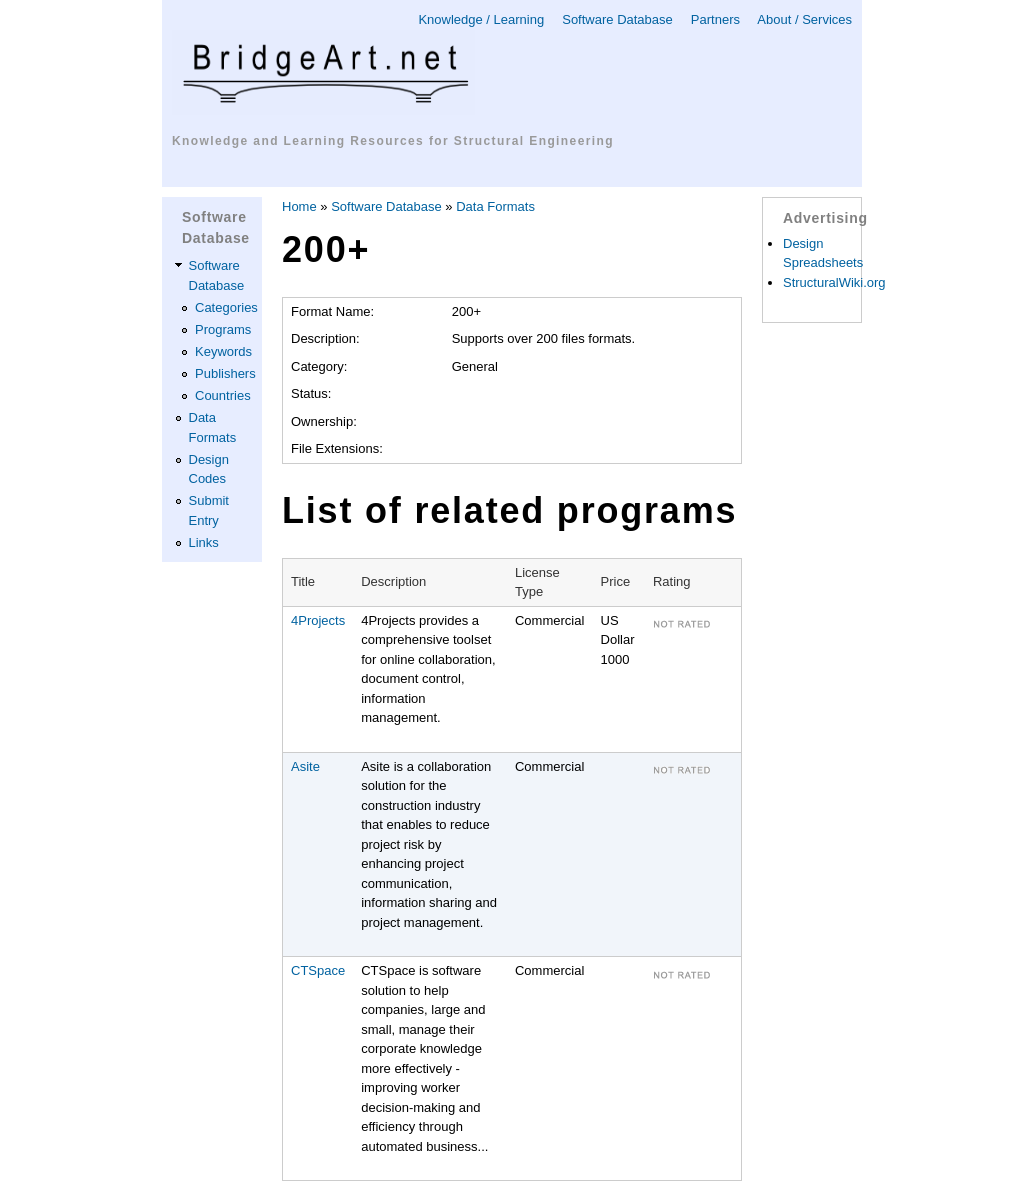 The width and height of the screenshot is (1024, 1202). What do you see at coordinates (318, 620) in the screenshot?
I see `4Projects` at bounding box center [318, 620].